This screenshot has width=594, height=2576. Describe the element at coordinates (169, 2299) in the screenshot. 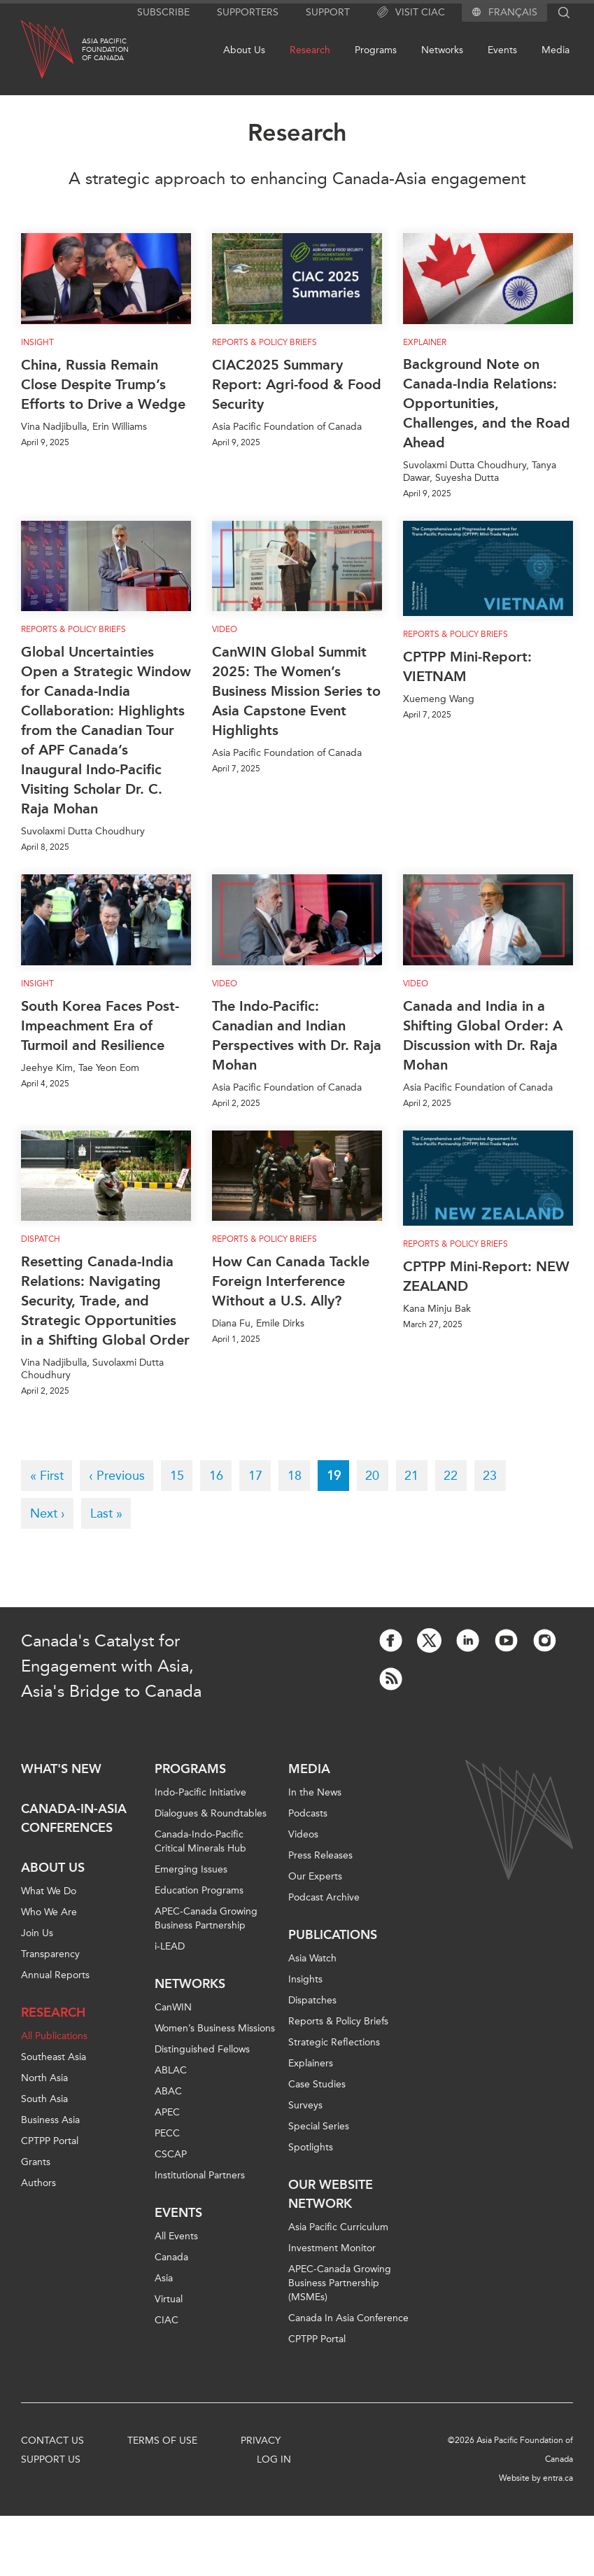

I see `Virtual` at that location.